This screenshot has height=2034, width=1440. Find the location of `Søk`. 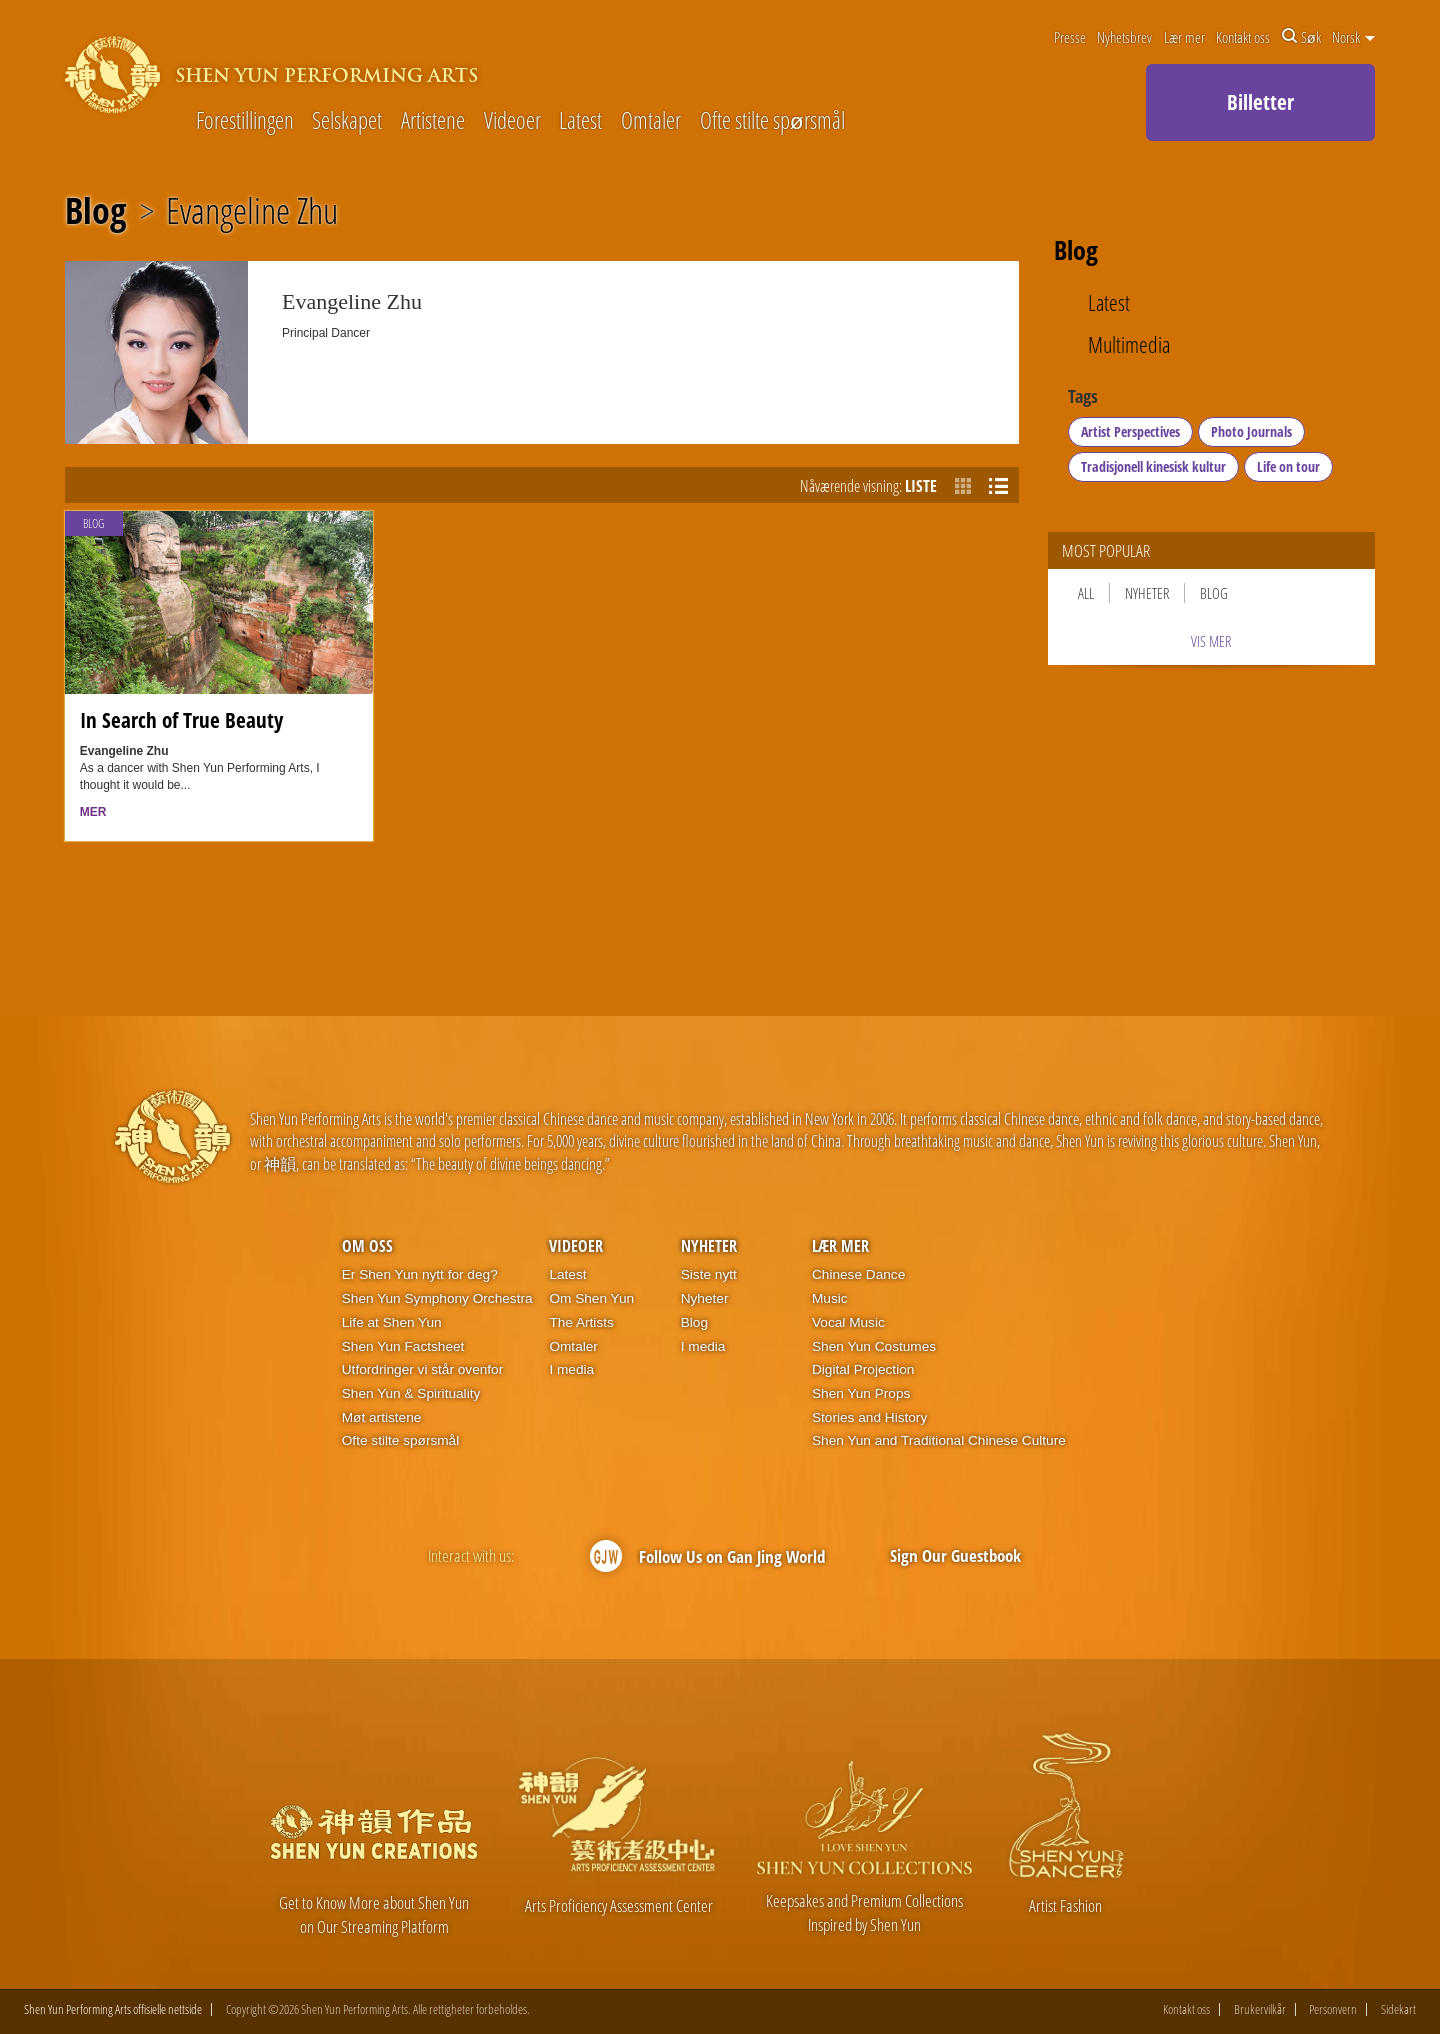

Søk is located at coordinates (1301, 37).